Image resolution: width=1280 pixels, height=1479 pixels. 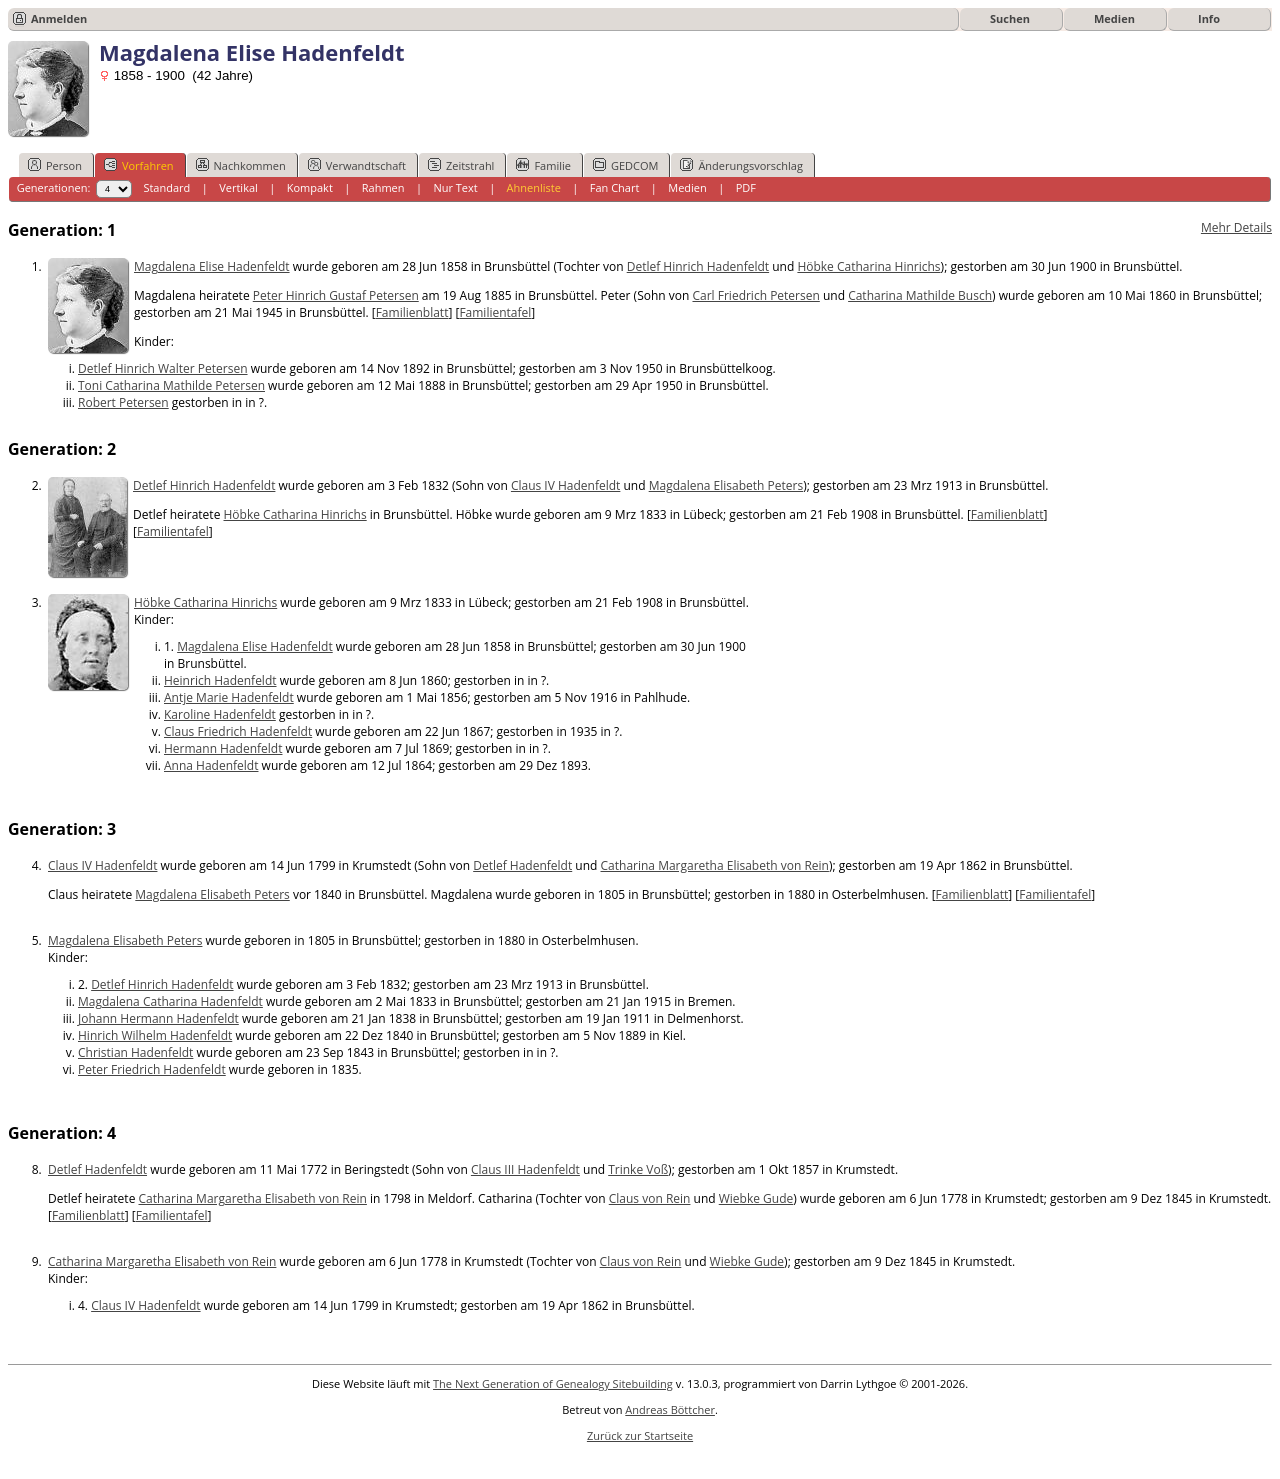 What do you see at coordinates (229, 697) in the screenshot?
I see `Antje Marie Hadenfeldt` at bounding box center [229, 697].